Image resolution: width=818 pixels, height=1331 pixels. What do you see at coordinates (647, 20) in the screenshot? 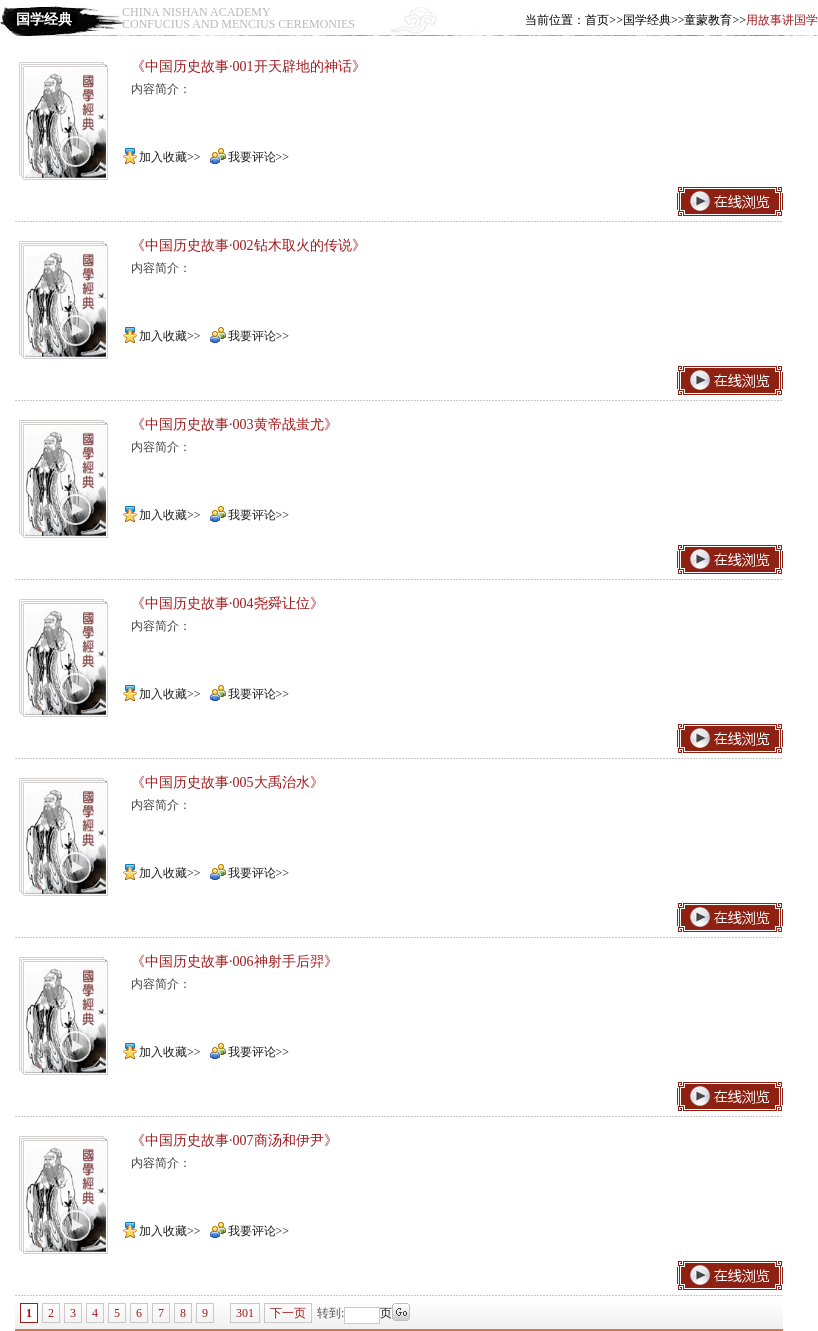
I see `国学经典` at bounding box center [647, 20].